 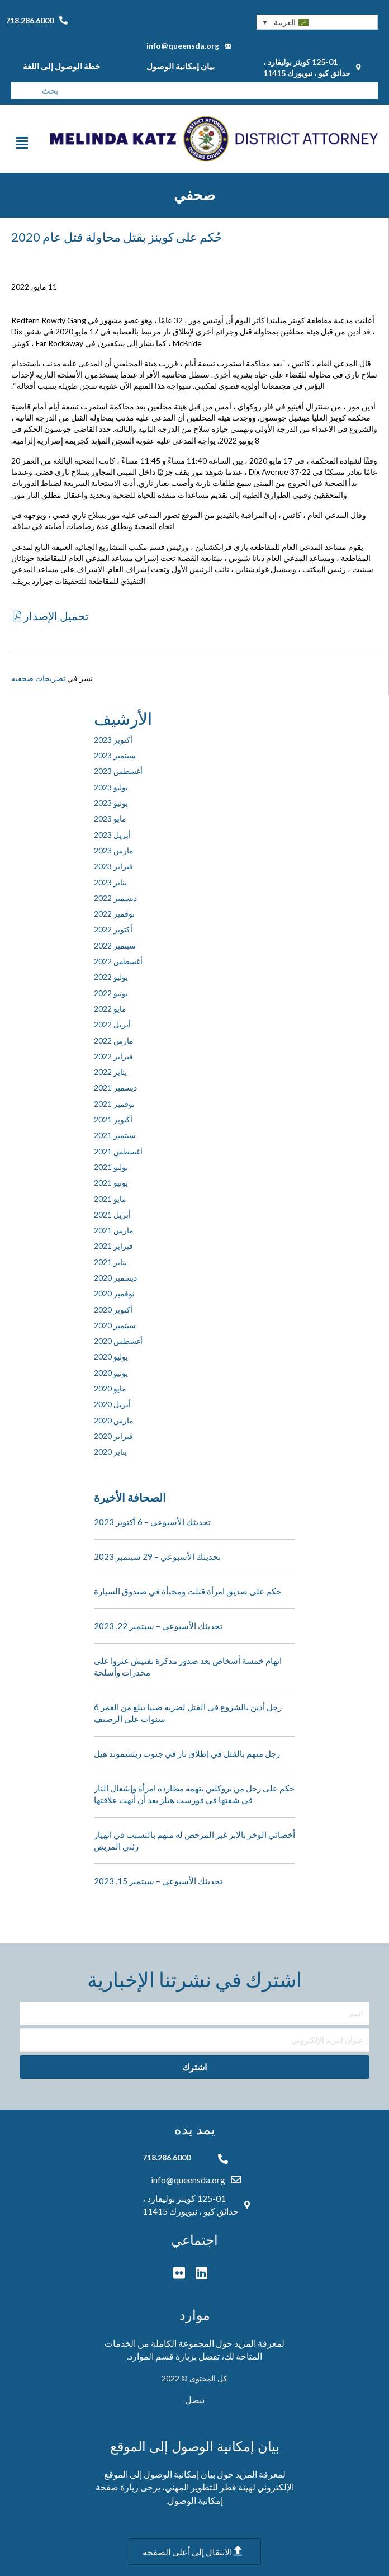 I want to click on يوليو 2022, so click(x=111, y=977).